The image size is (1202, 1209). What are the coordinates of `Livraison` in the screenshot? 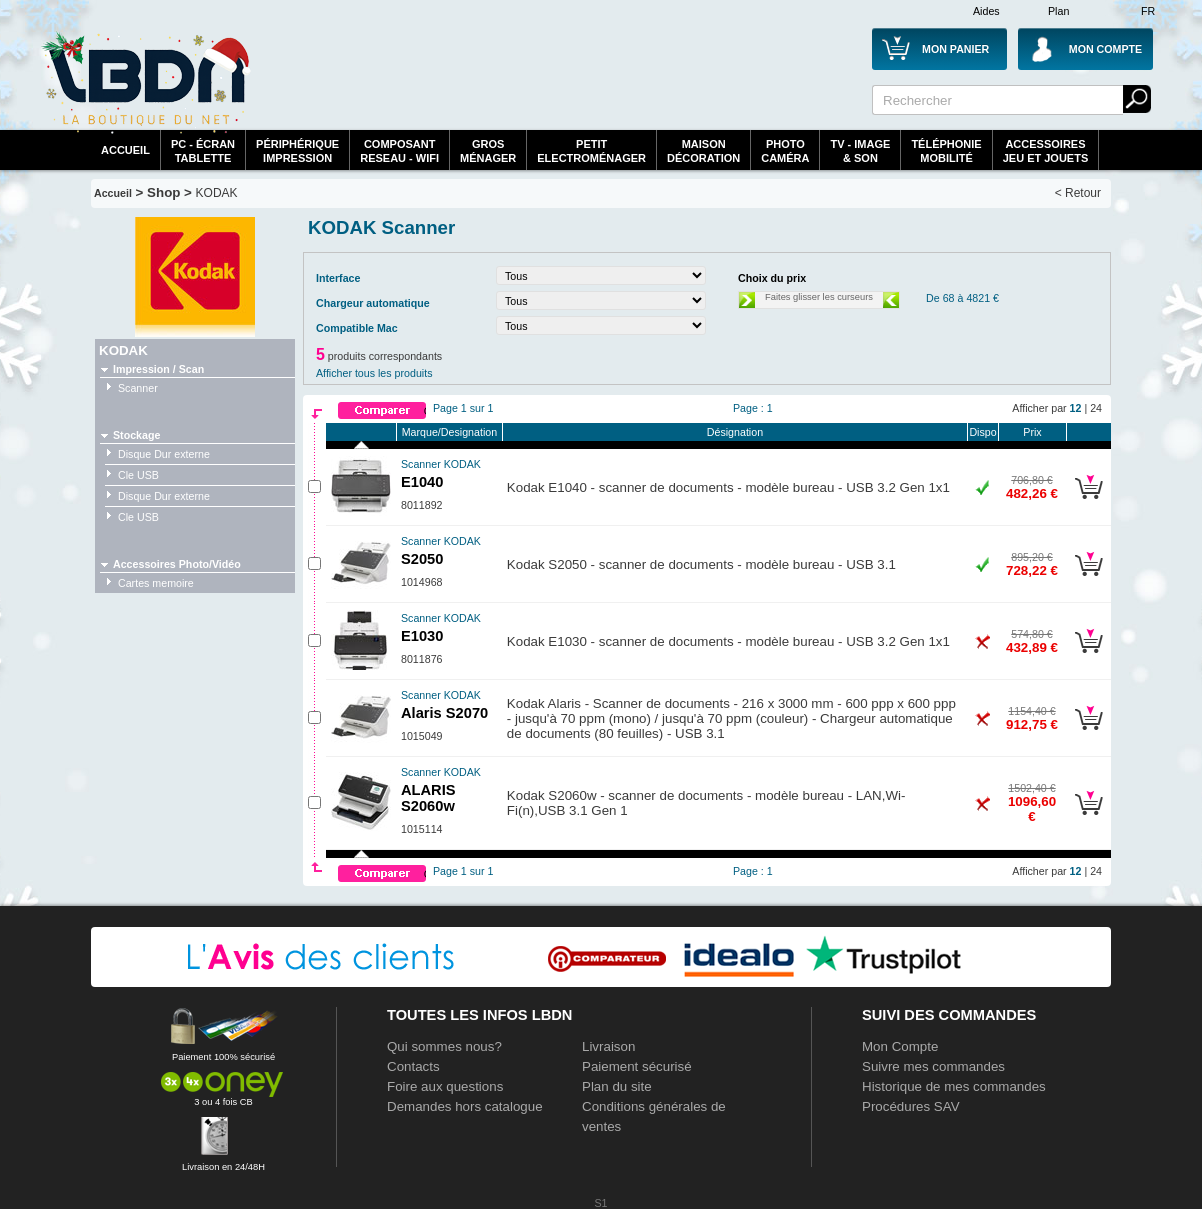 It's located at (608, 1046).